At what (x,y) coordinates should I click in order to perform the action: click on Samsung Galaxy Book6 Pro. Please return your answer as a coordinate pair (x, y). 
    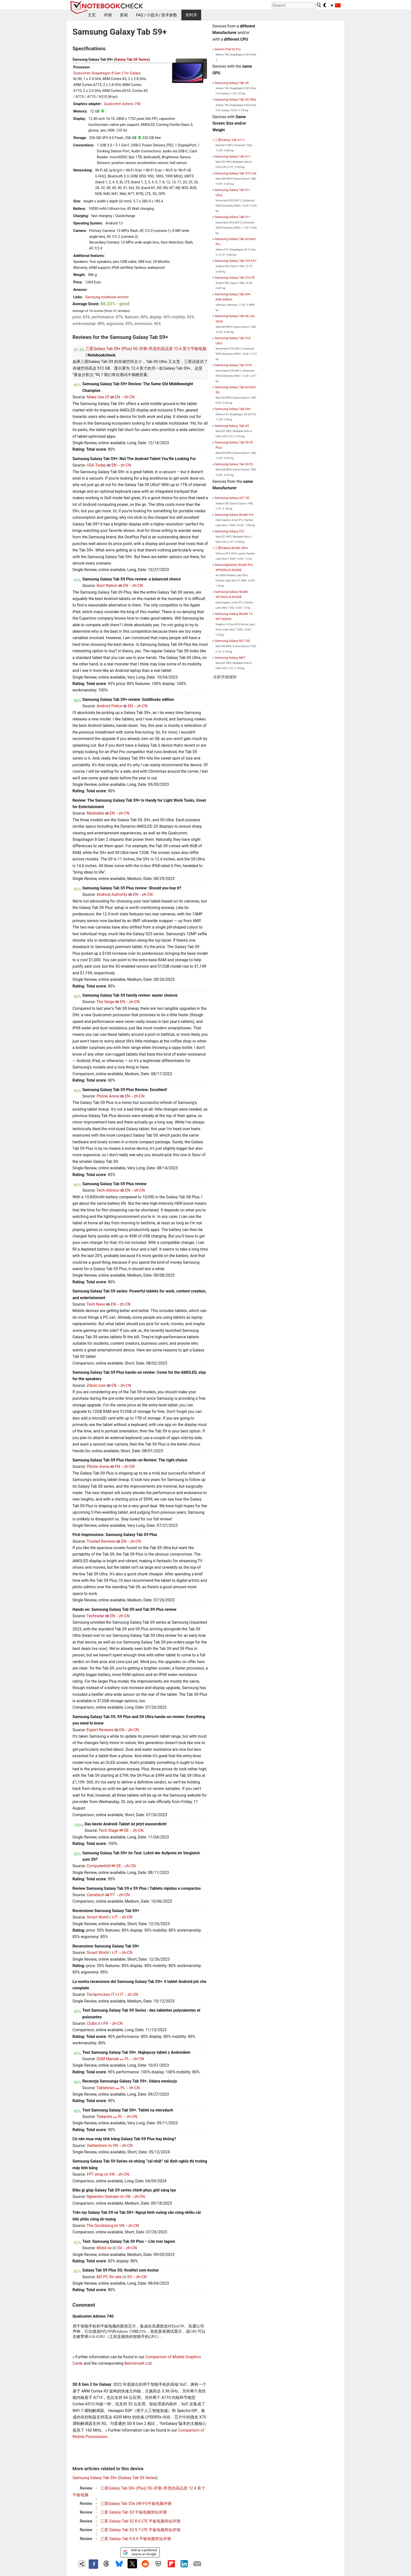
    Looking at the image, I should click on (234, 515).